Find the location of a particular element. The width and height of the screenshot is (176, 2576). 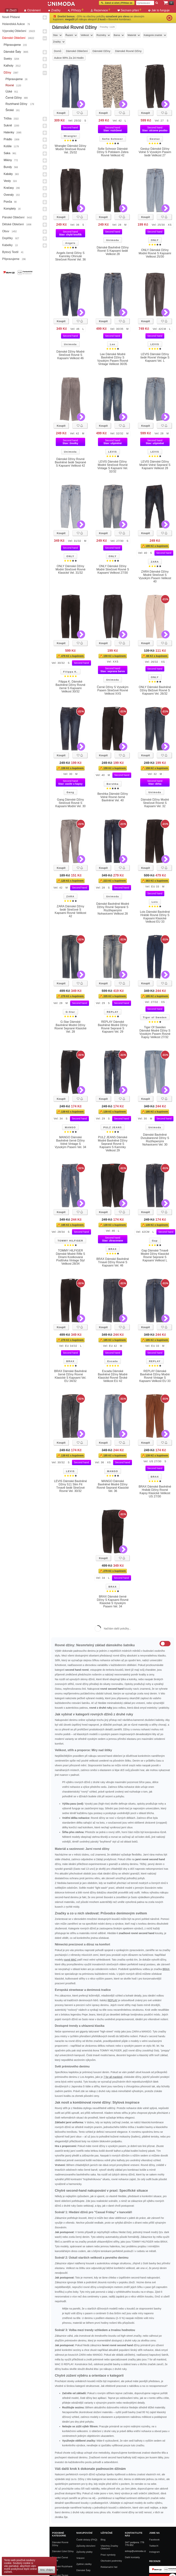

TOMMY HILFIGER is located at coordinates (70, 1240).